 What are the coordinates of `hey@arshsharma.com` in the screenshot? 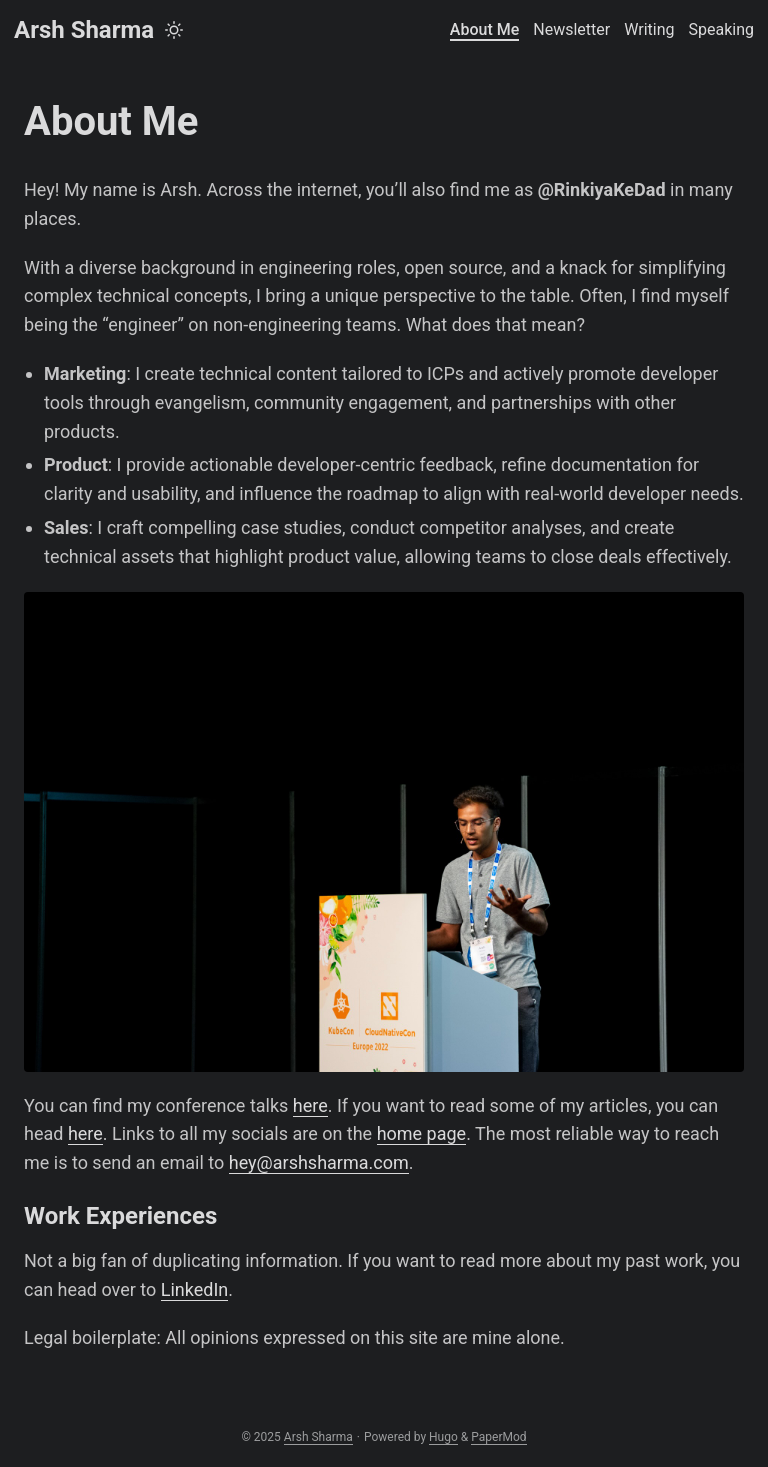 It's located at (319, 1162).